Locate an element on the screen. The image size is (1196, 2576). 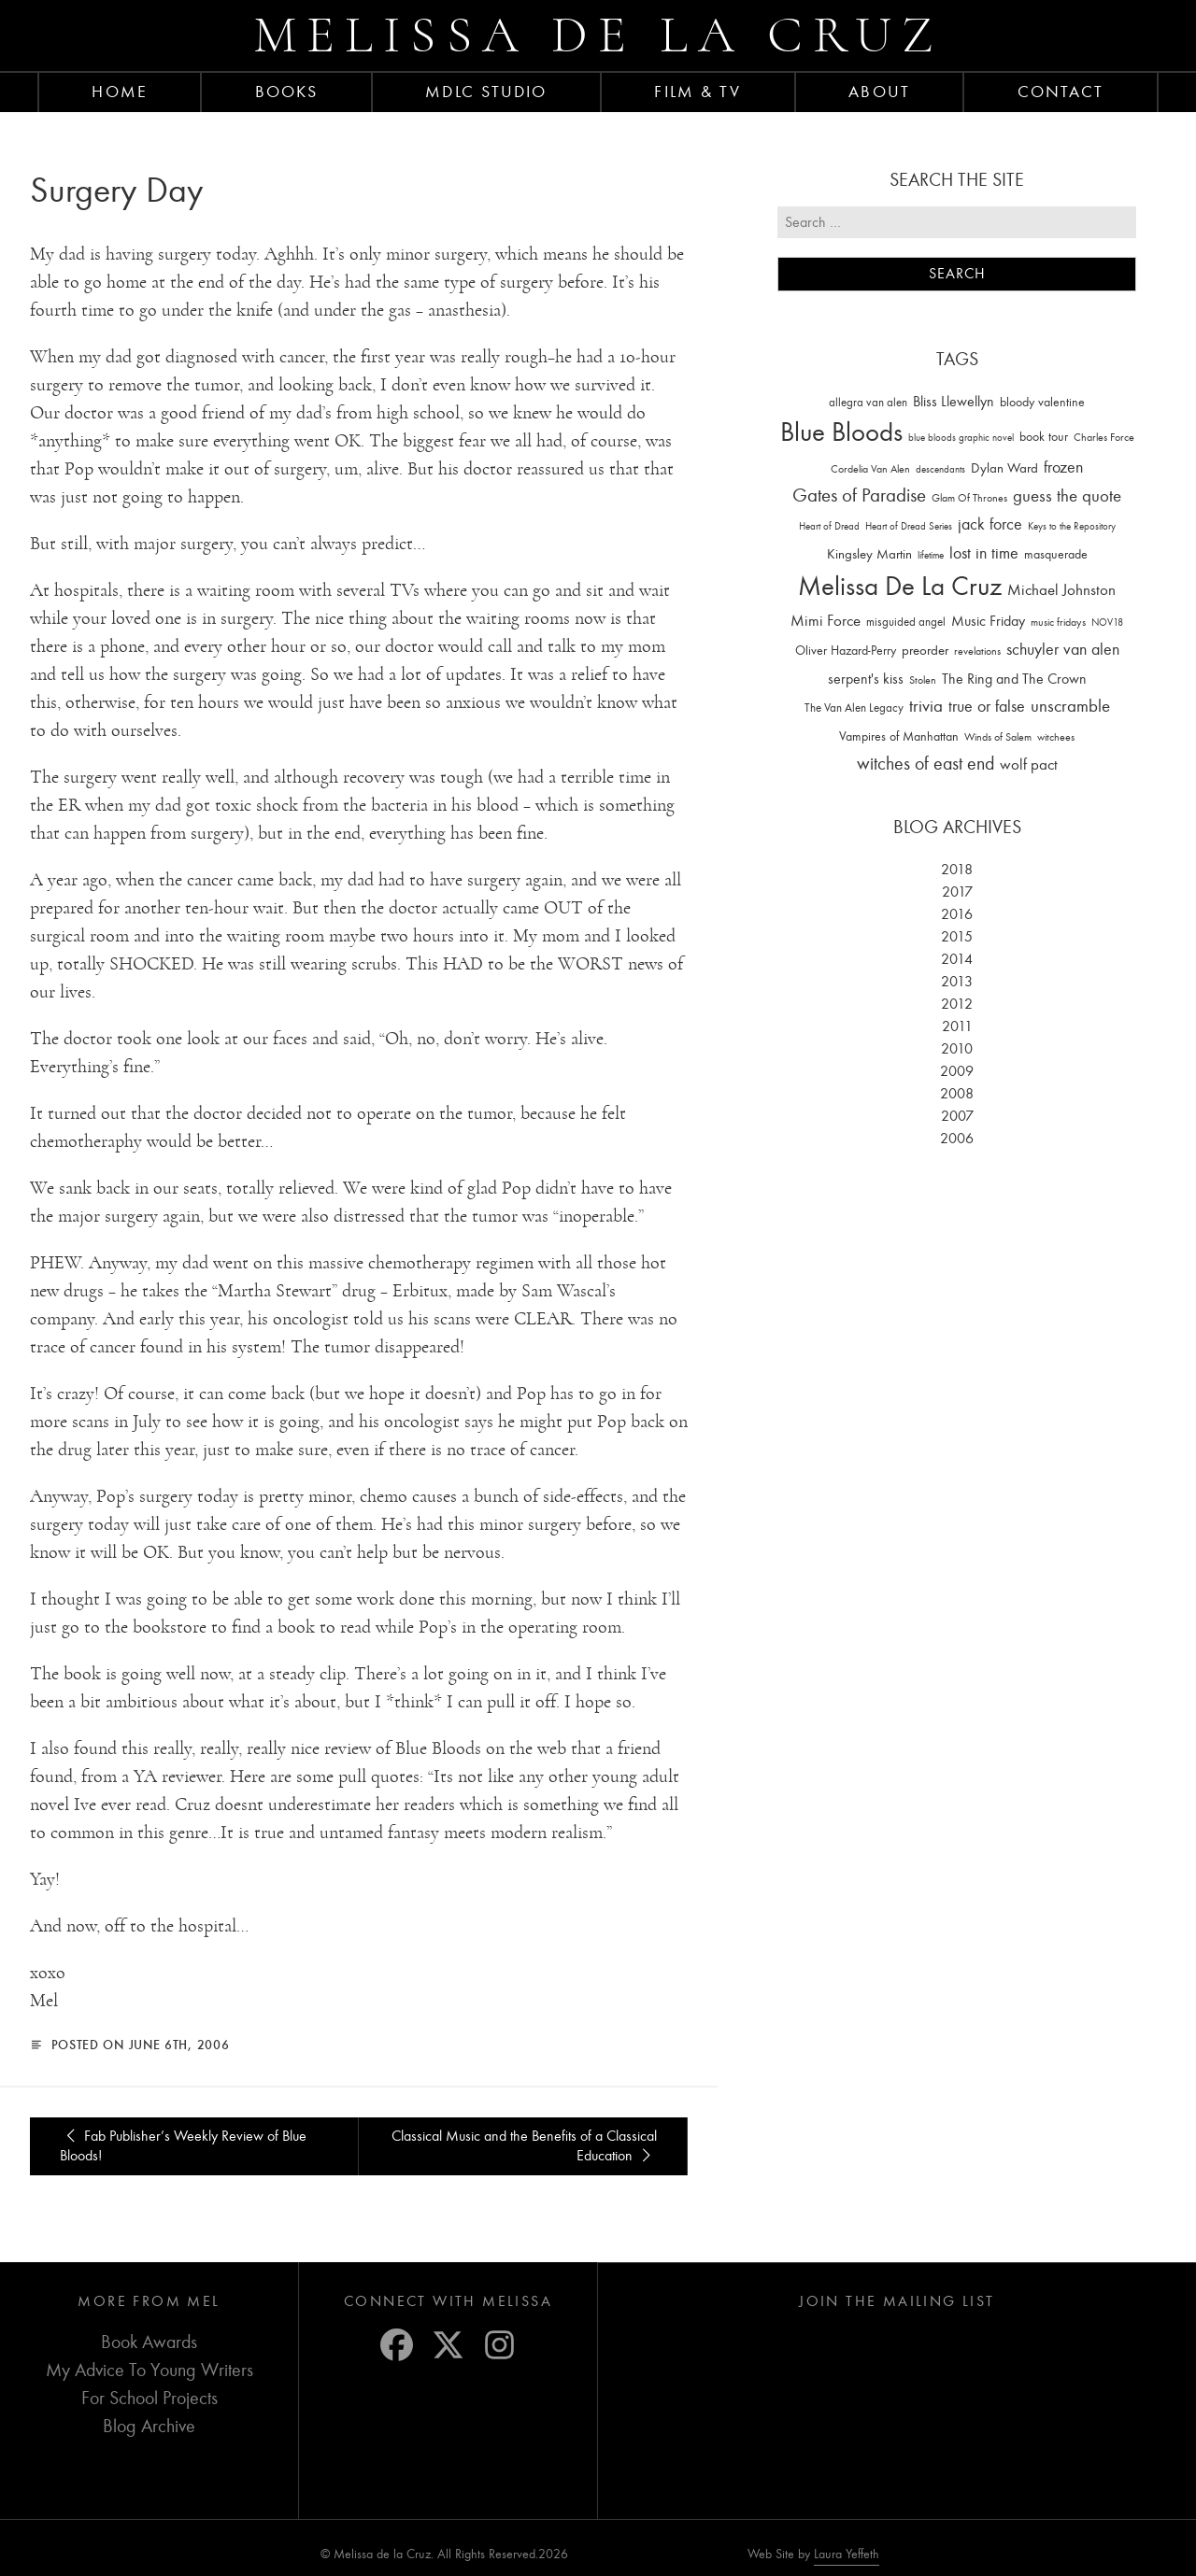
My Advice To Young Writers is located at coordinates (149, 2370).